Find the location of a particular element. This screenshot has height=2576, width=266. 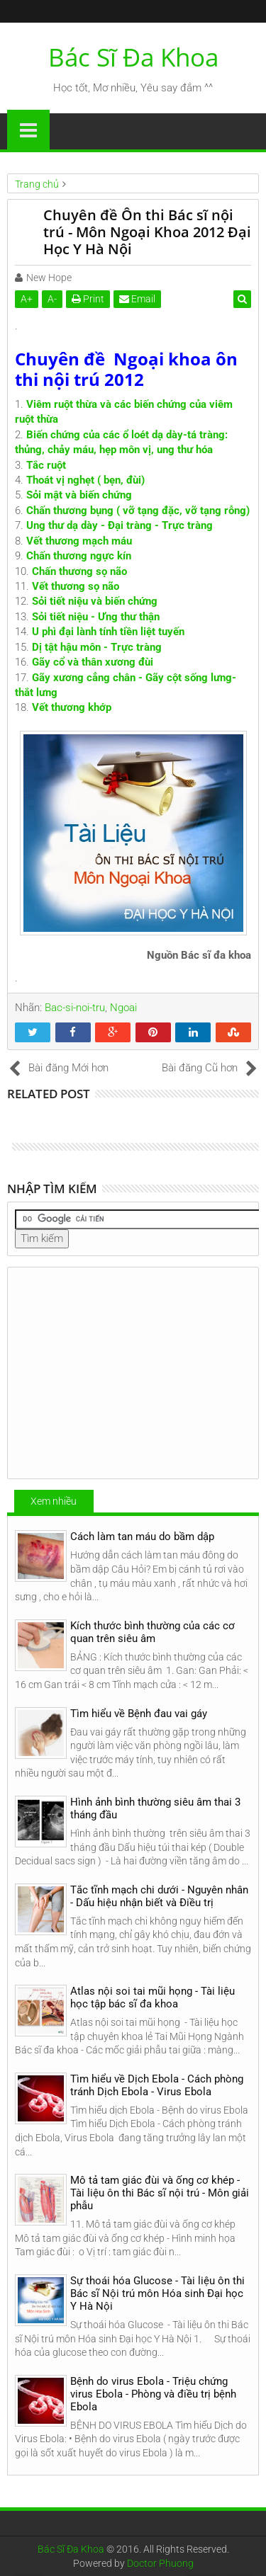

Mô tả tam giác đùi và ống cơ khép - Tài liệu ôn thi Bác sĩ nội trú - Môn giải phẫu is located at coordinates (159, 2193).